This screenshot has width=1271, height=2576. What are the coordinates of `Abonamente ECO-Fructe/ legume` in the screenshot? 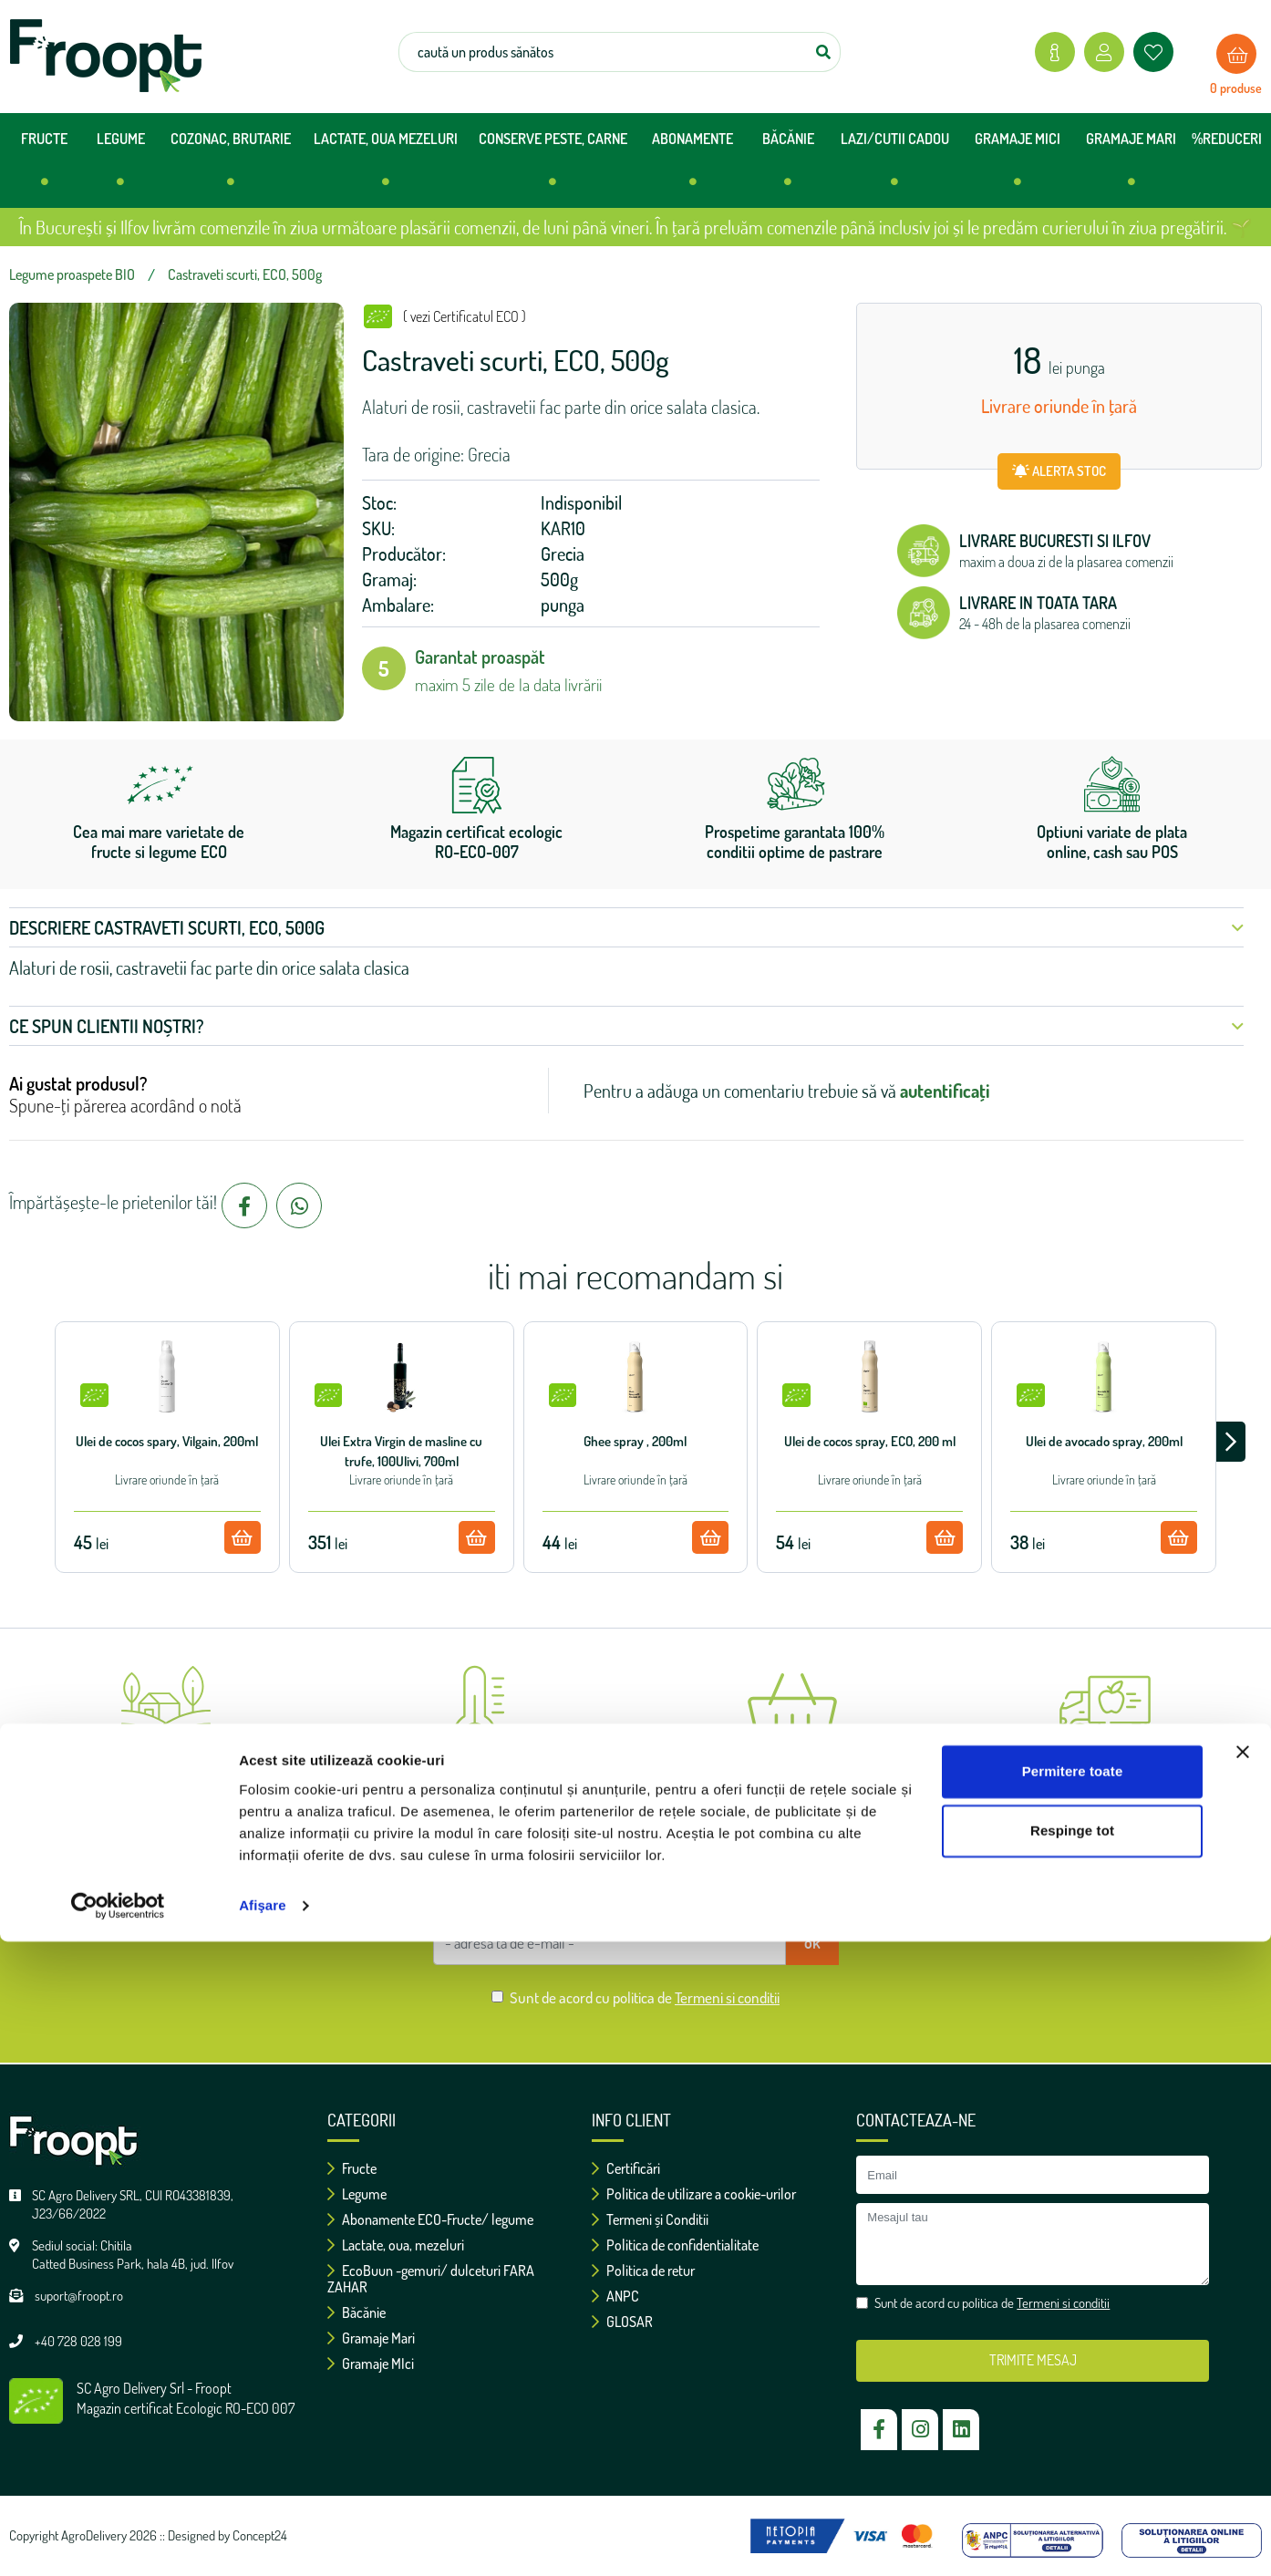 It's located at (430, 2219).